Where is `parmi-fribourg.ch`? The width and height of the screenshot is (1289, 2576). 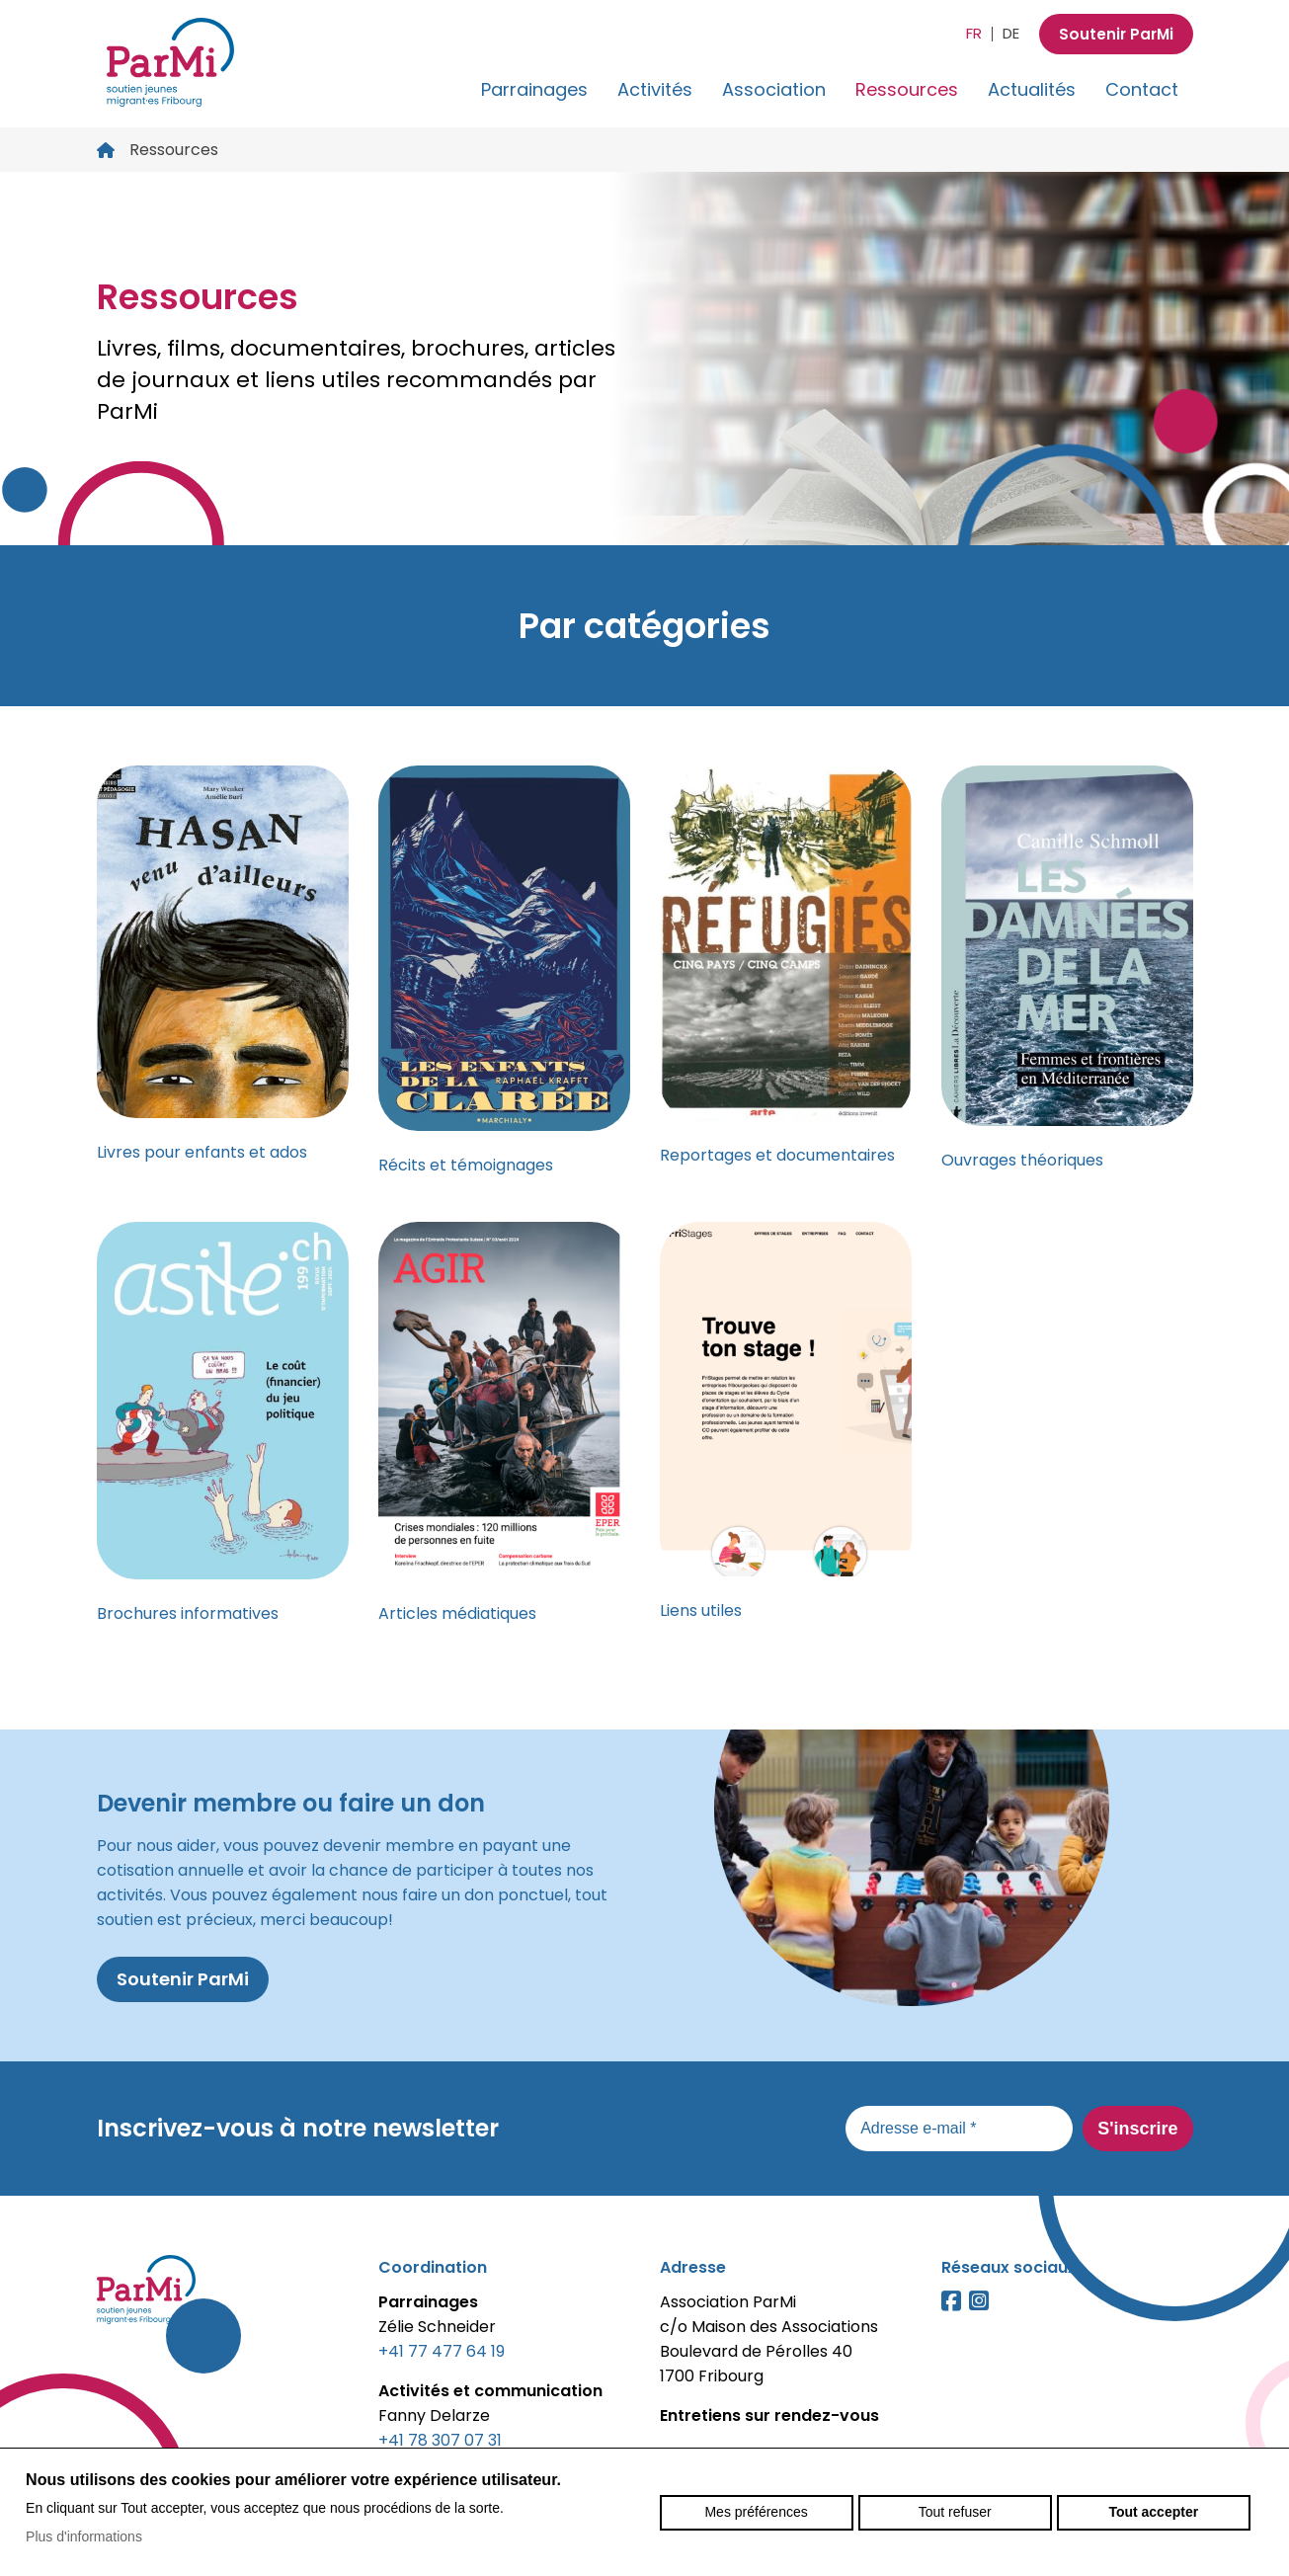 parmi-fribourg.ch is located at coordinates (171, 62).